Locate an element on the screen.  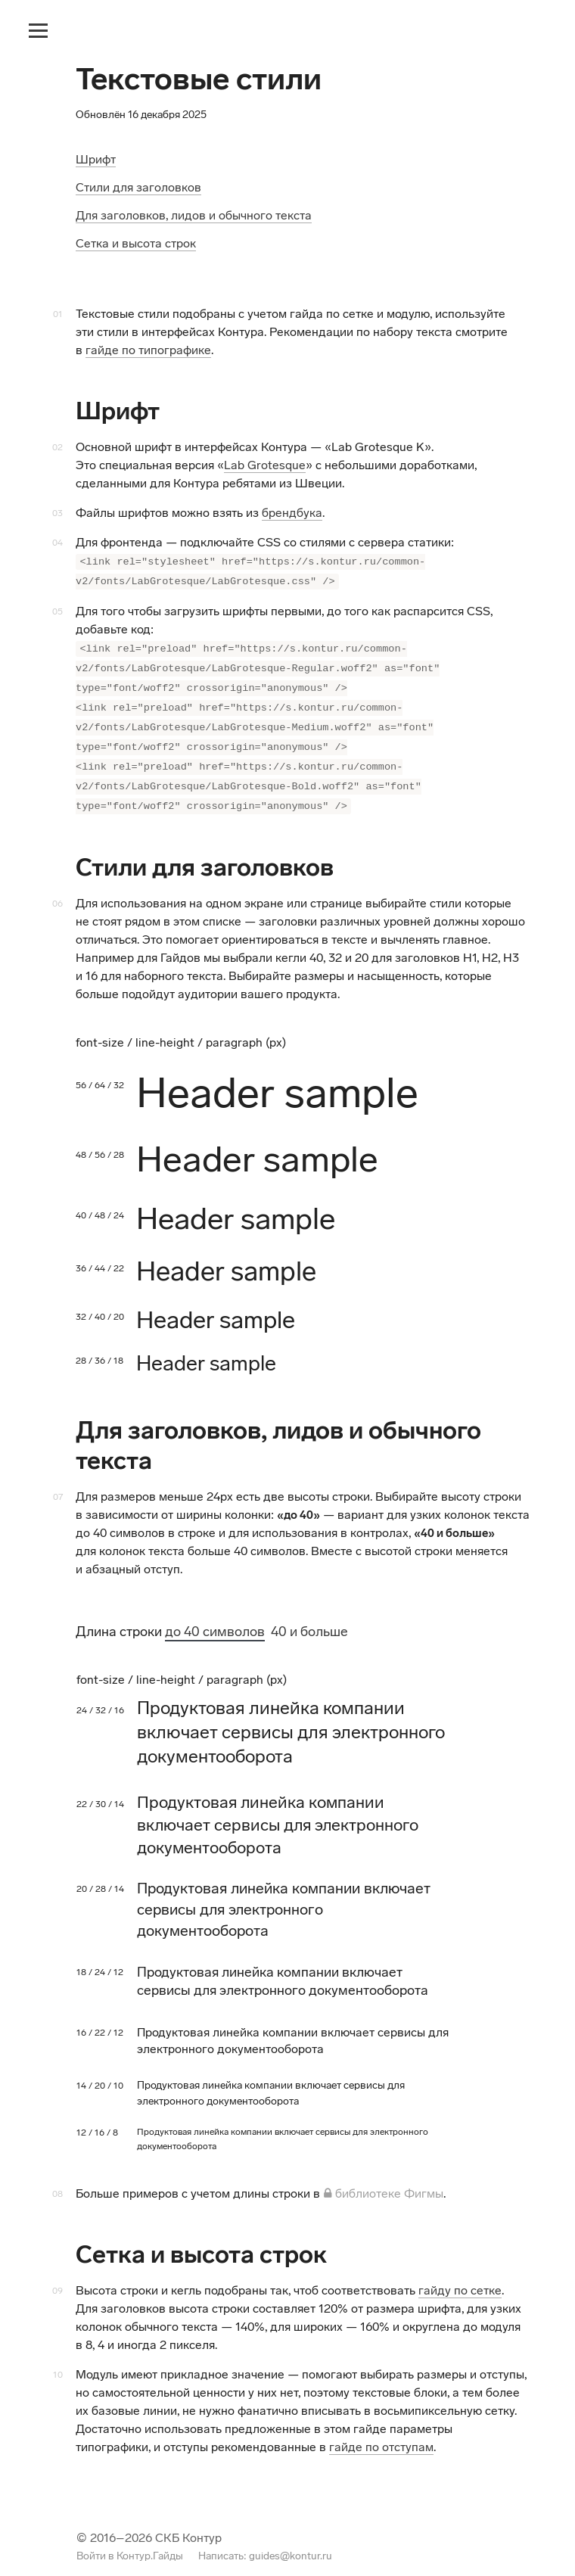
брендбука is located at coordinates (292, 513).